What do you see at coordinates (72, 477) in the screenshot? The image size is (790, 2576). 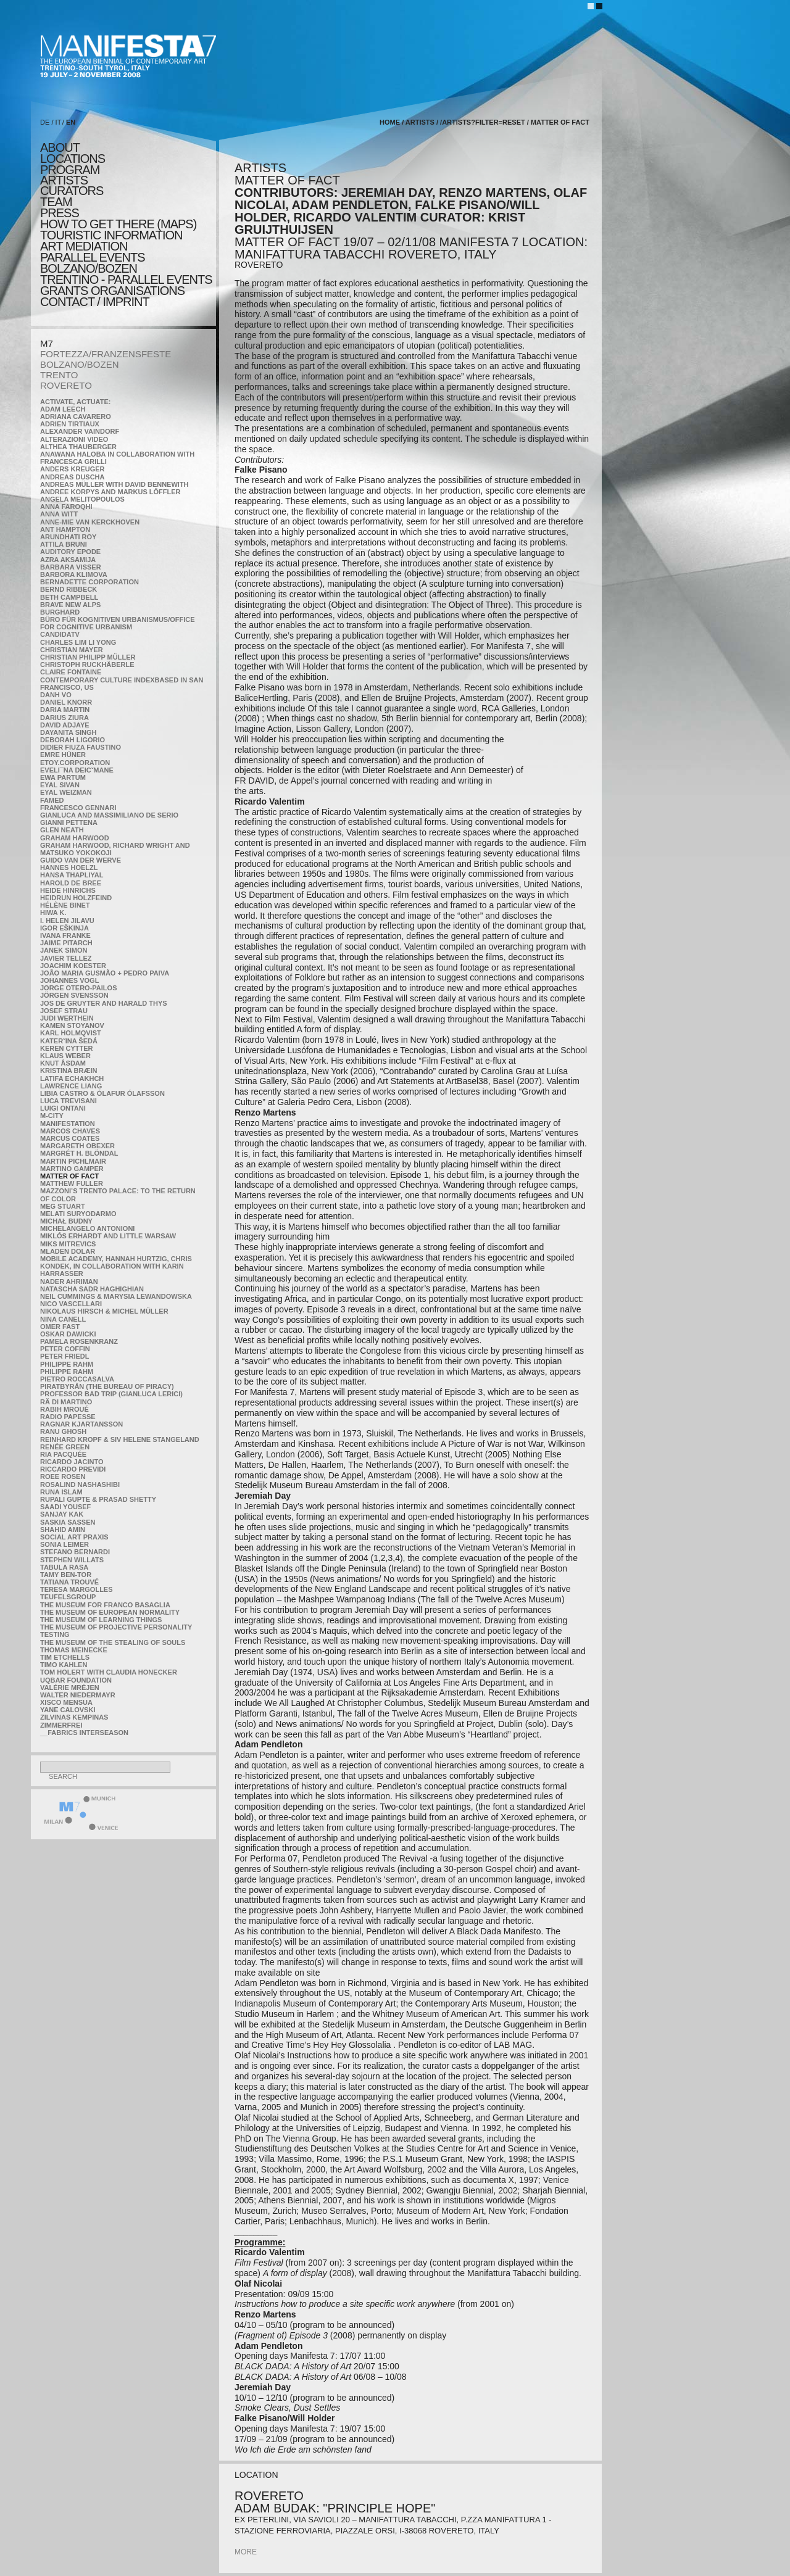 I see `Andreas Duscha` at bounding box center [72, 477].